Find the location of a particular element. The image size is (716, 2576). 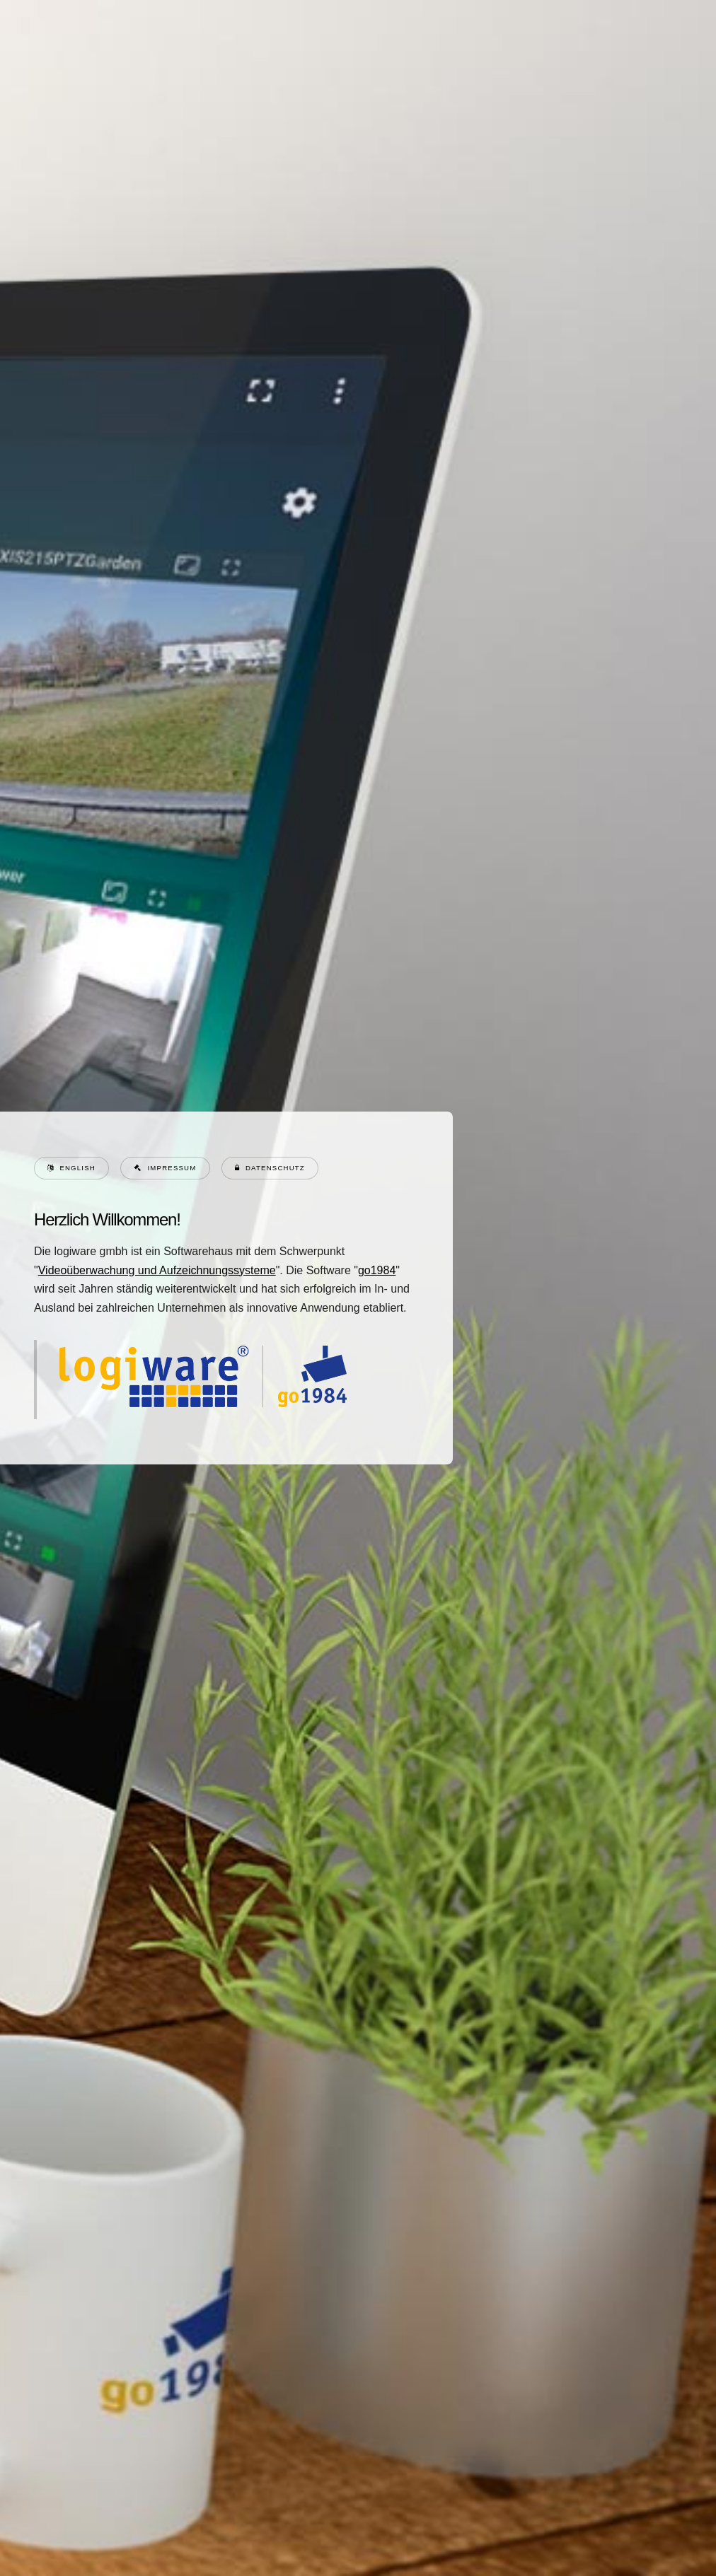

Impressum is located at coordinates (171, 1168).